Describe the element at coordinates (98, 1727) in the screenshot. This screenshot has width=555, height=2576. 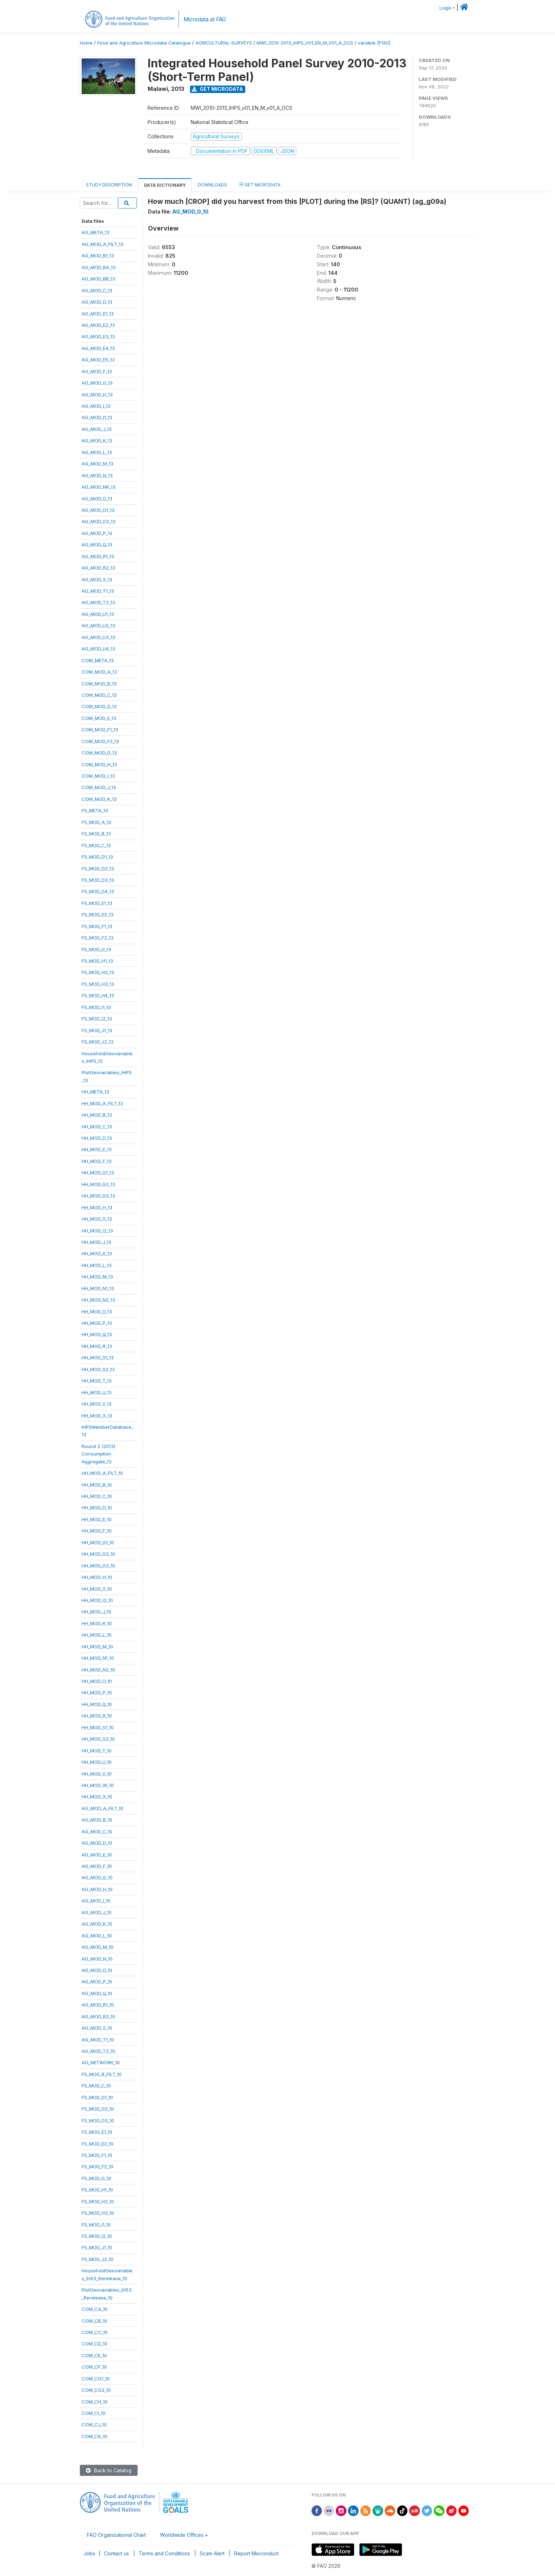
I see `HH_MOD_S1_10` at that location.